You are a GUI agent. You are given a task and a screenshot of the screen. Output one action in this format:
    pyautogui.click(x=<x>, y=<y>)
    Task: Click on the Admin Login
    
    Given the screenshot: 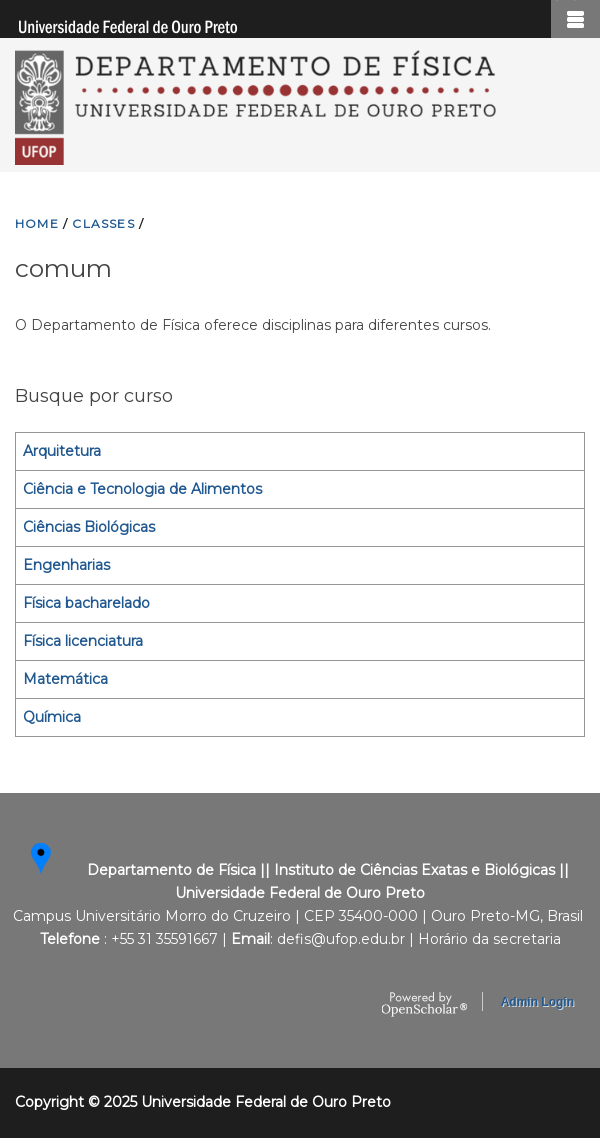 What is the action you would take?
    pyautogui.click(x=537, y=1002)
    